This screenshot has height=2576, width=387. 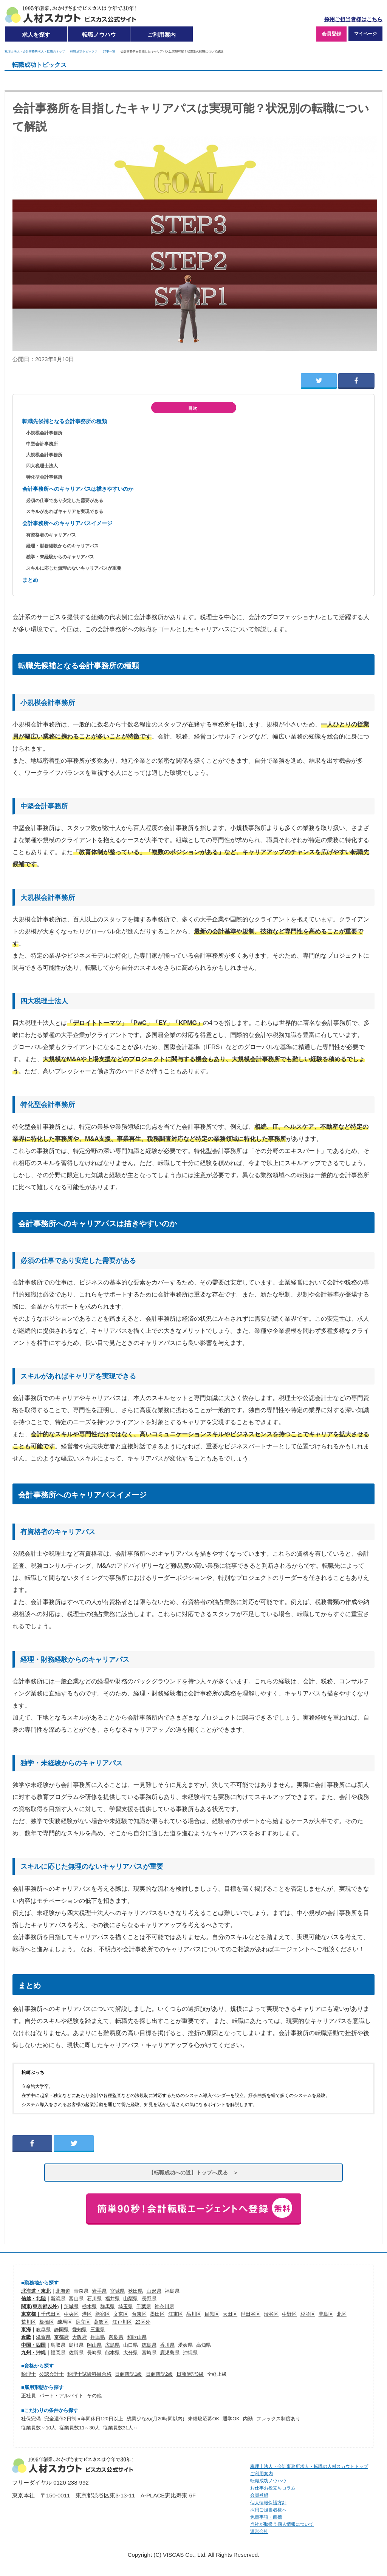 What do you see at coordinates (211, 2314) in the screenshot?
I see `目黒区` at bounding box center [211, 2314].